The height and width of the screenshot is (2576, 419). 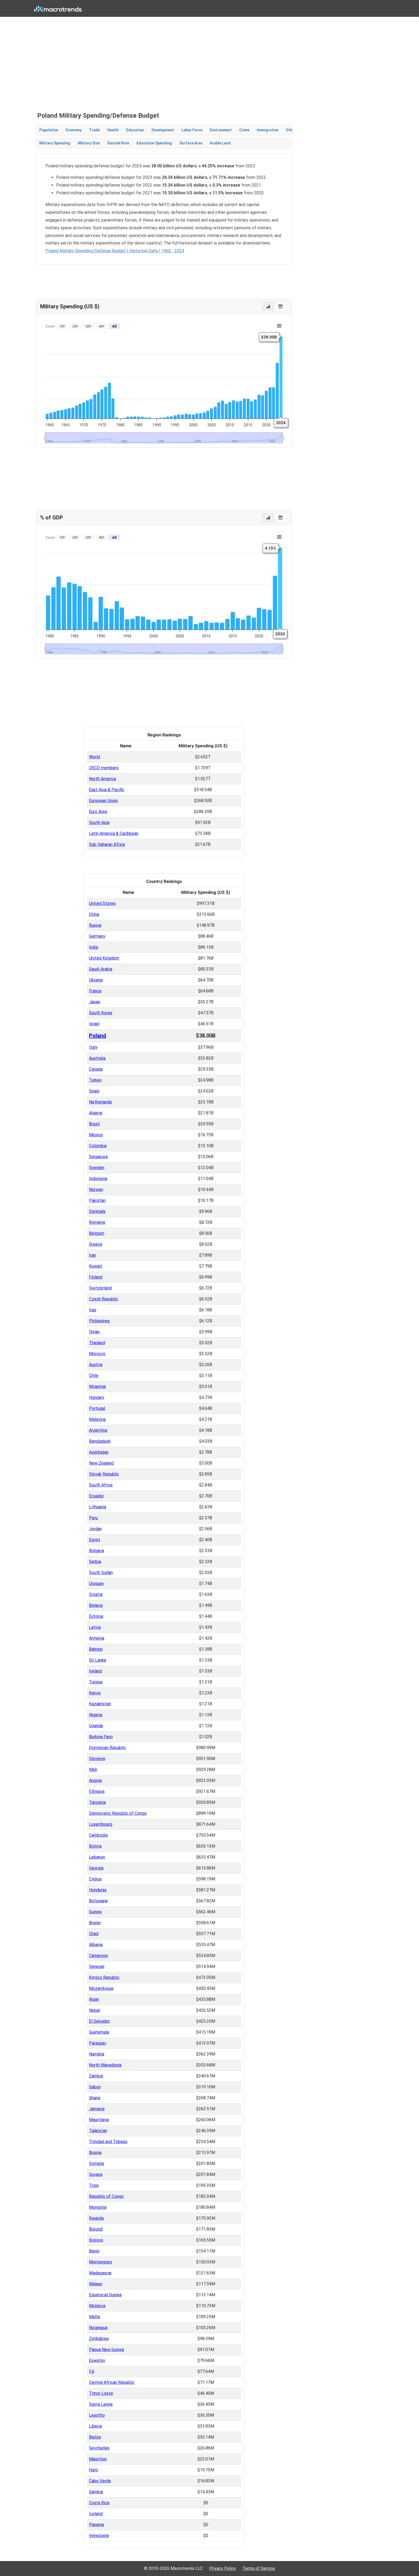 I want to click on Bangladesh, so click(x=100, y=1441).